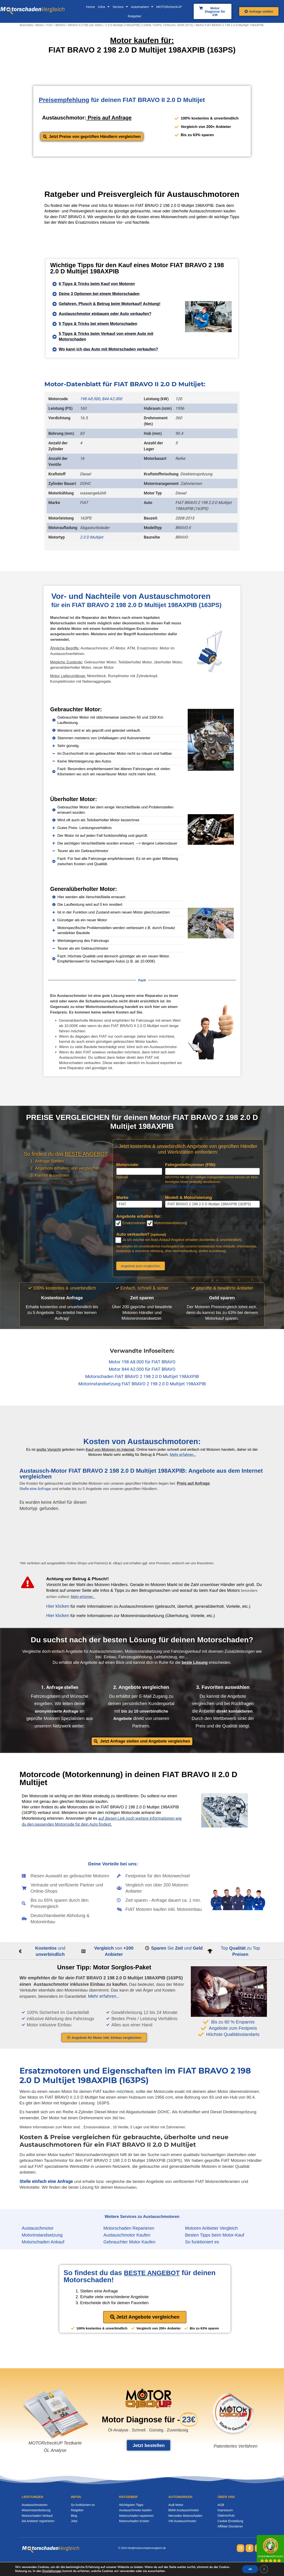 The height and width of the screenshot is (2576, 284). What do you see at coordinates (147, 25) in the screenshot?
I see `2.0 D Multijet [198AXPIB] (120kW, 163PS, 1956ccm, 2008-2015)` at bounding box center [147, 25].